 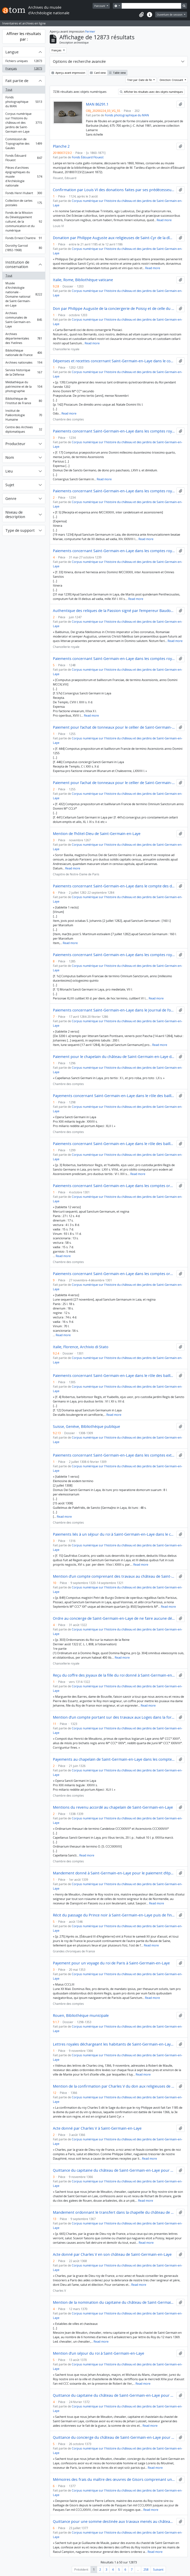 What do you see at coordinates (114, 1455) in the screenshot?
I see `Paiements concernant Saint-Germain-en-Laye dans les comptes extraordinaires de l’Hôtel du roi` at bounding box center [114, 1455].